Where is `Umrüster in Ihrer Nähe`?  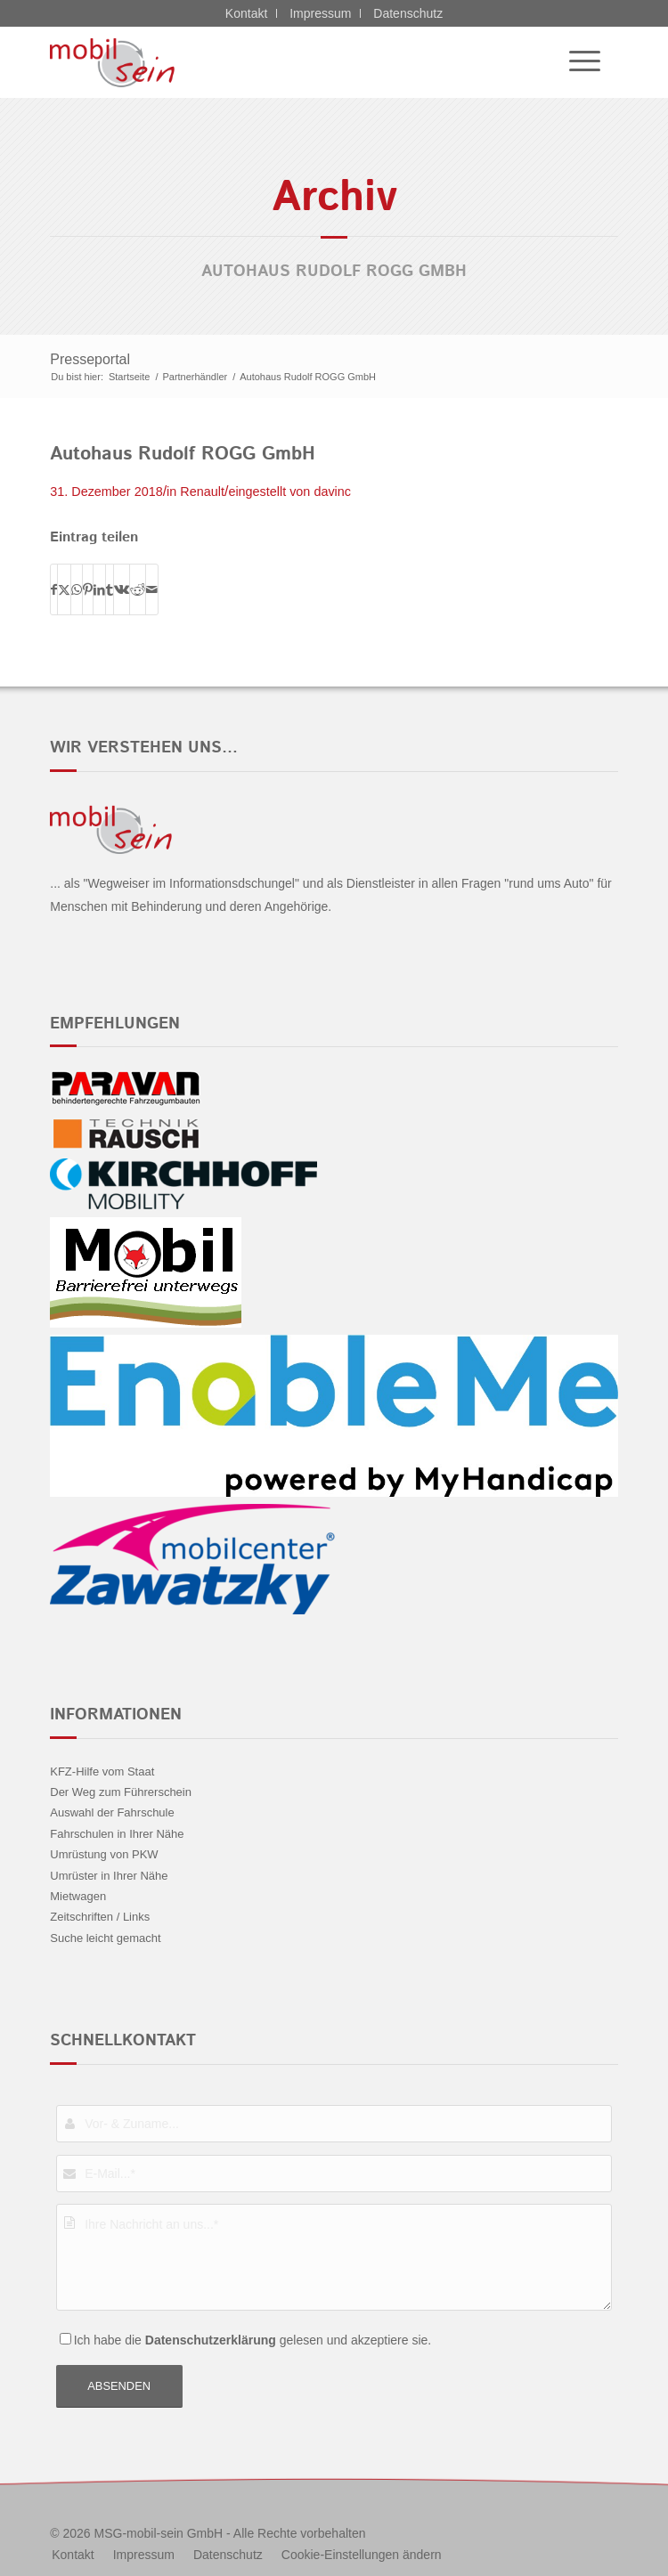
Umrüster in Ihrer Nähe is located at coordinates (108, 1875).